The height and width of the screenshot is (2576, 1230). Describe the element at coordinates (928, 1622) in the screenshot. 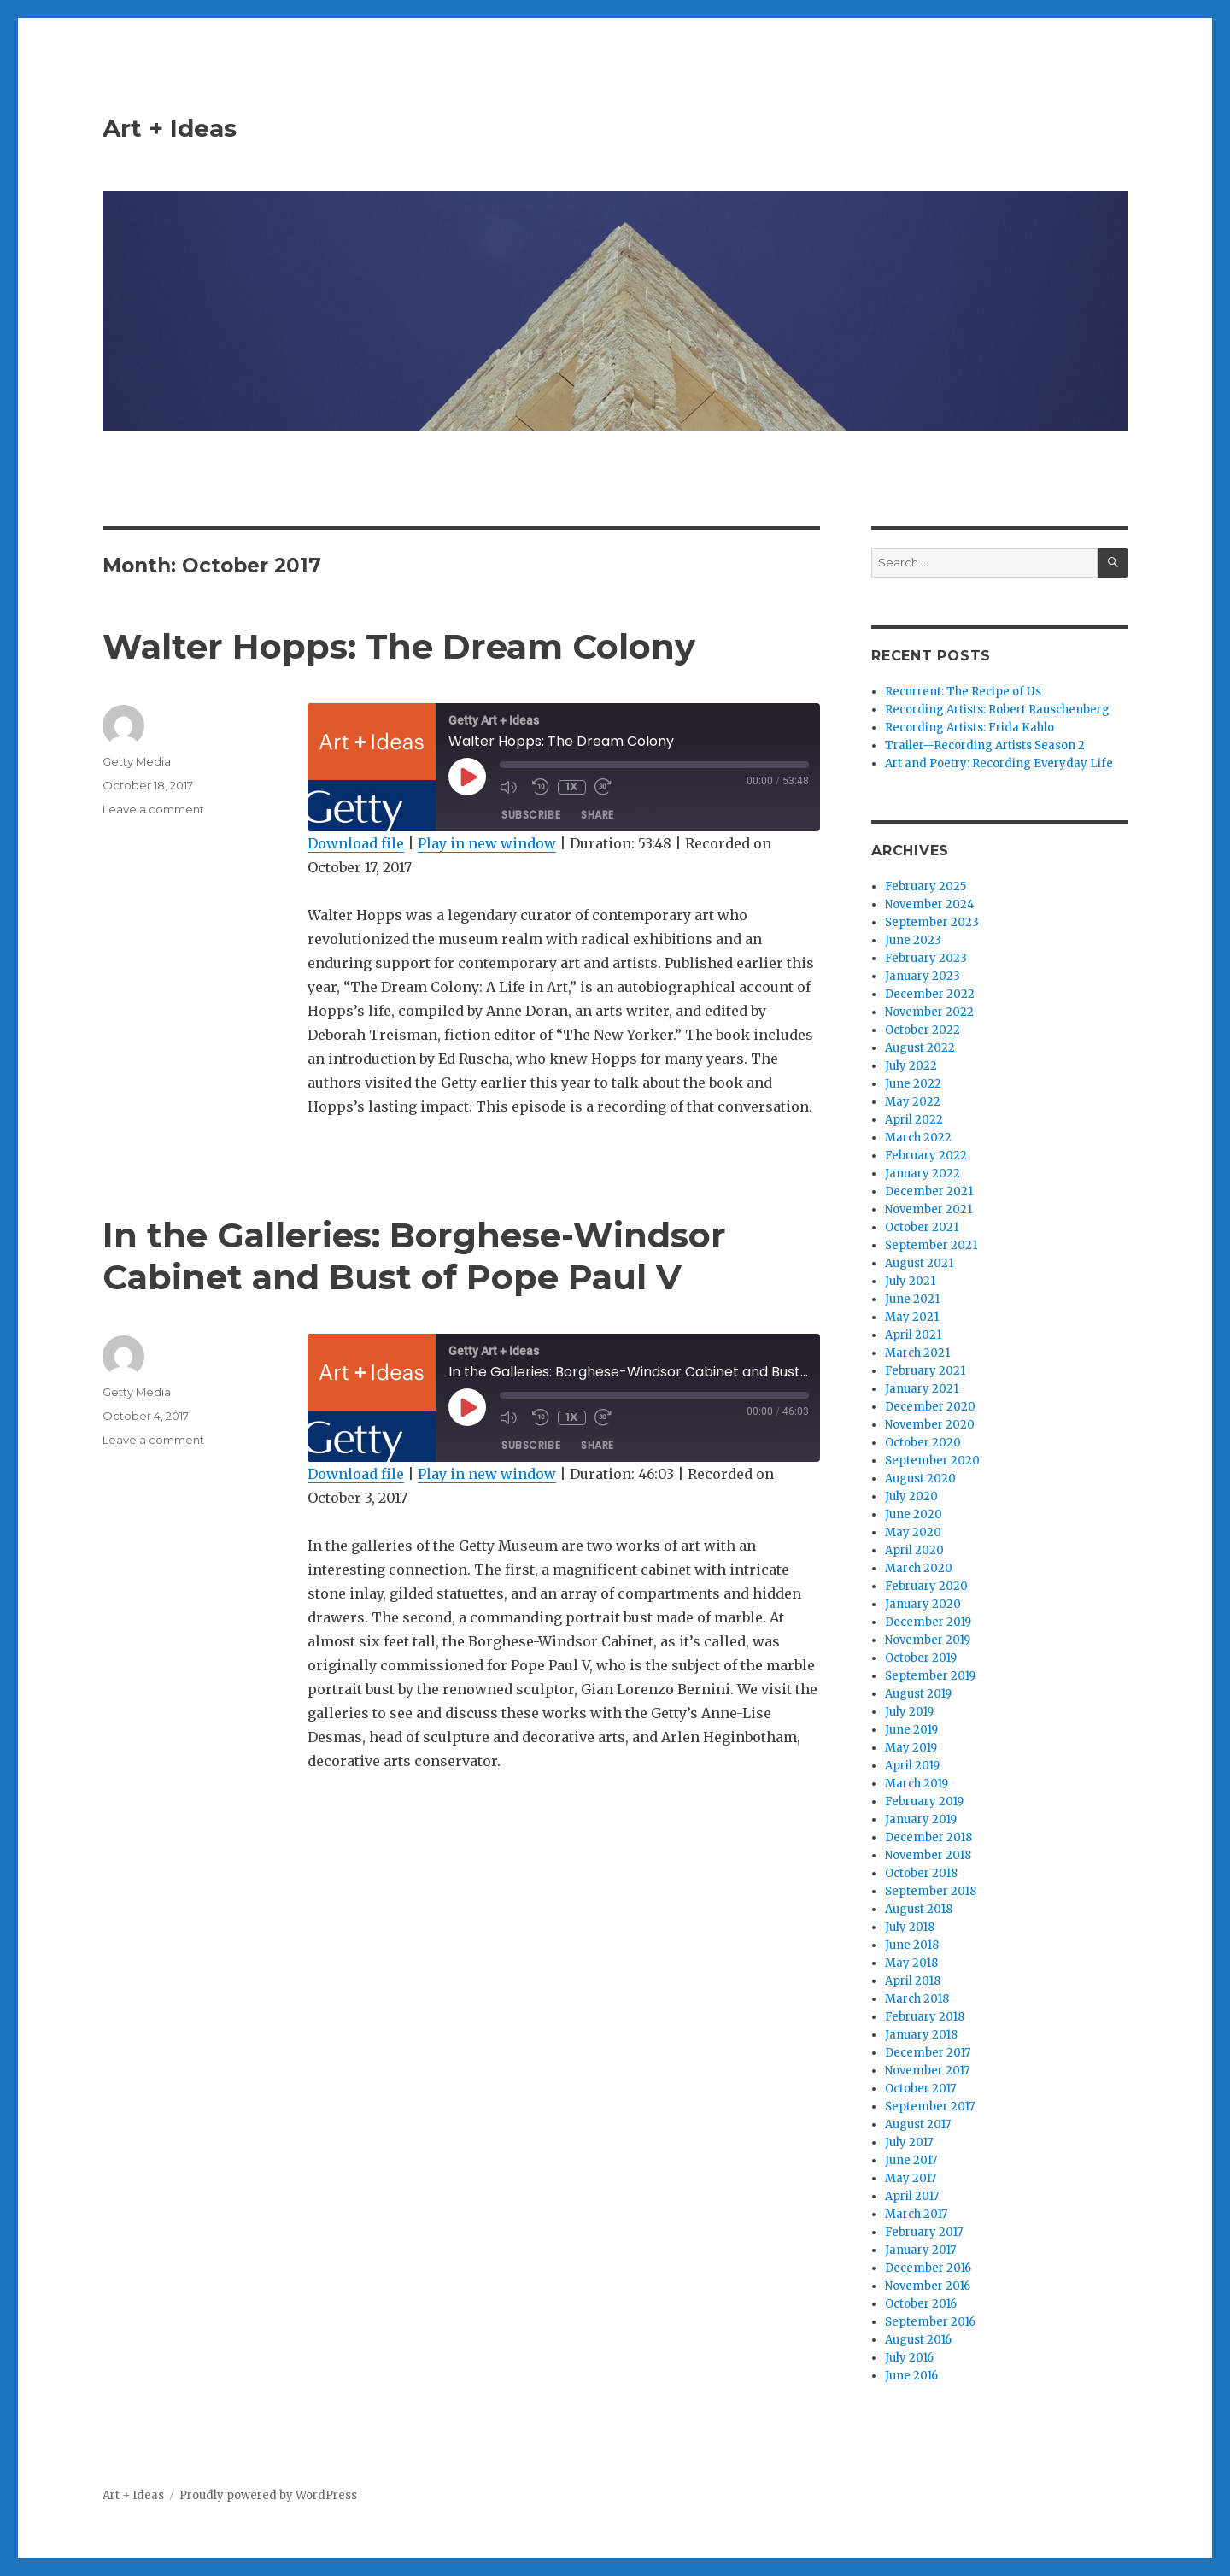

I see `December 2019` at that location.